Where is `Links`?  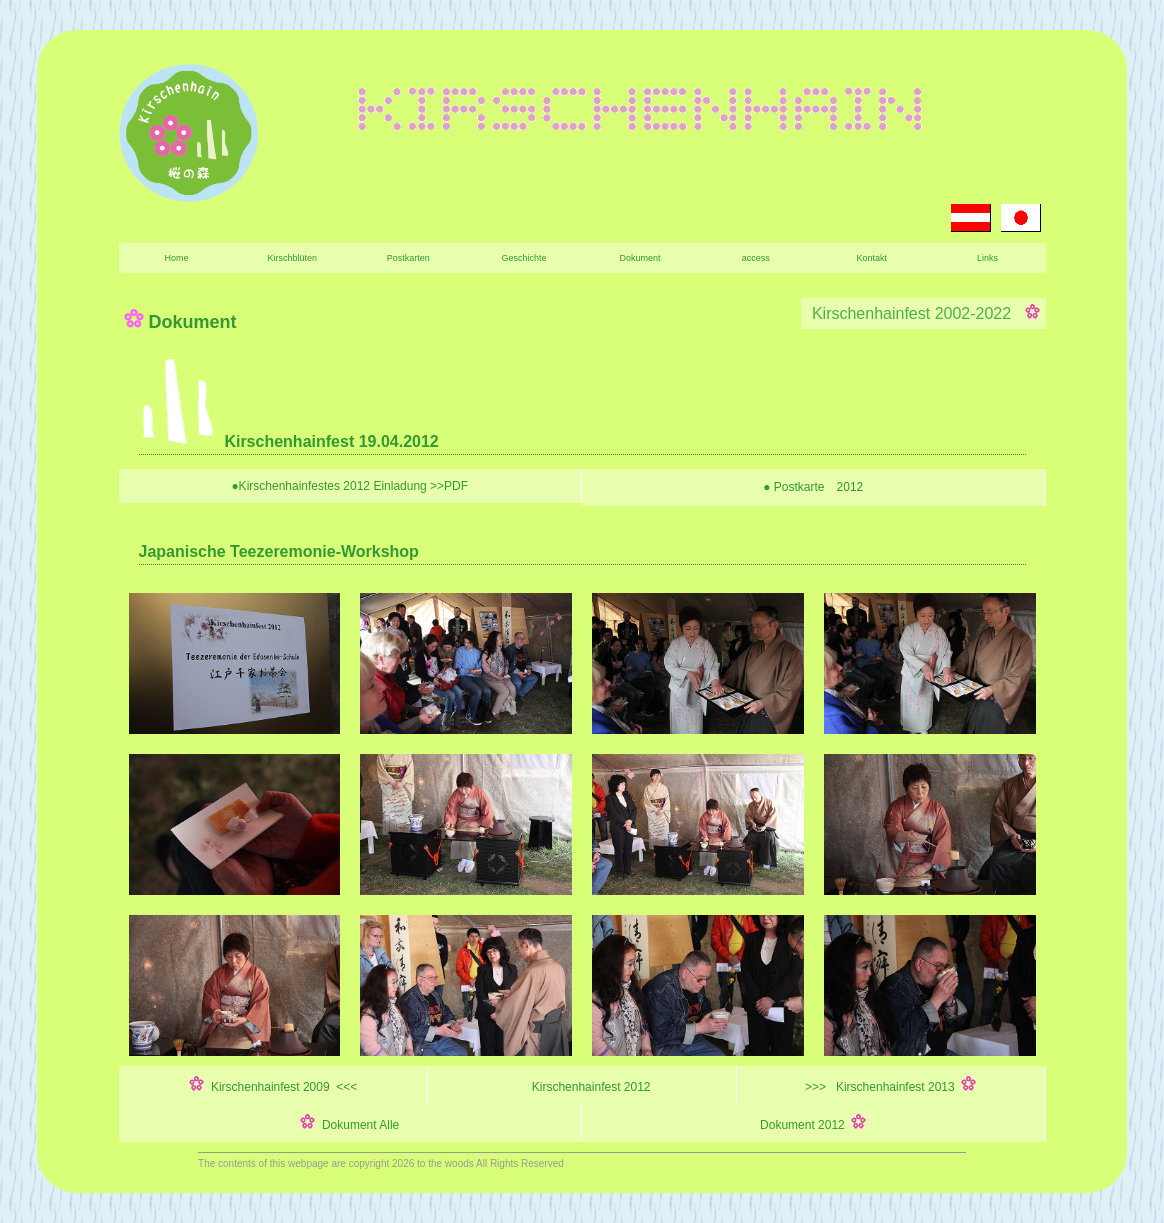 Links is located at coordinates (987, 258).